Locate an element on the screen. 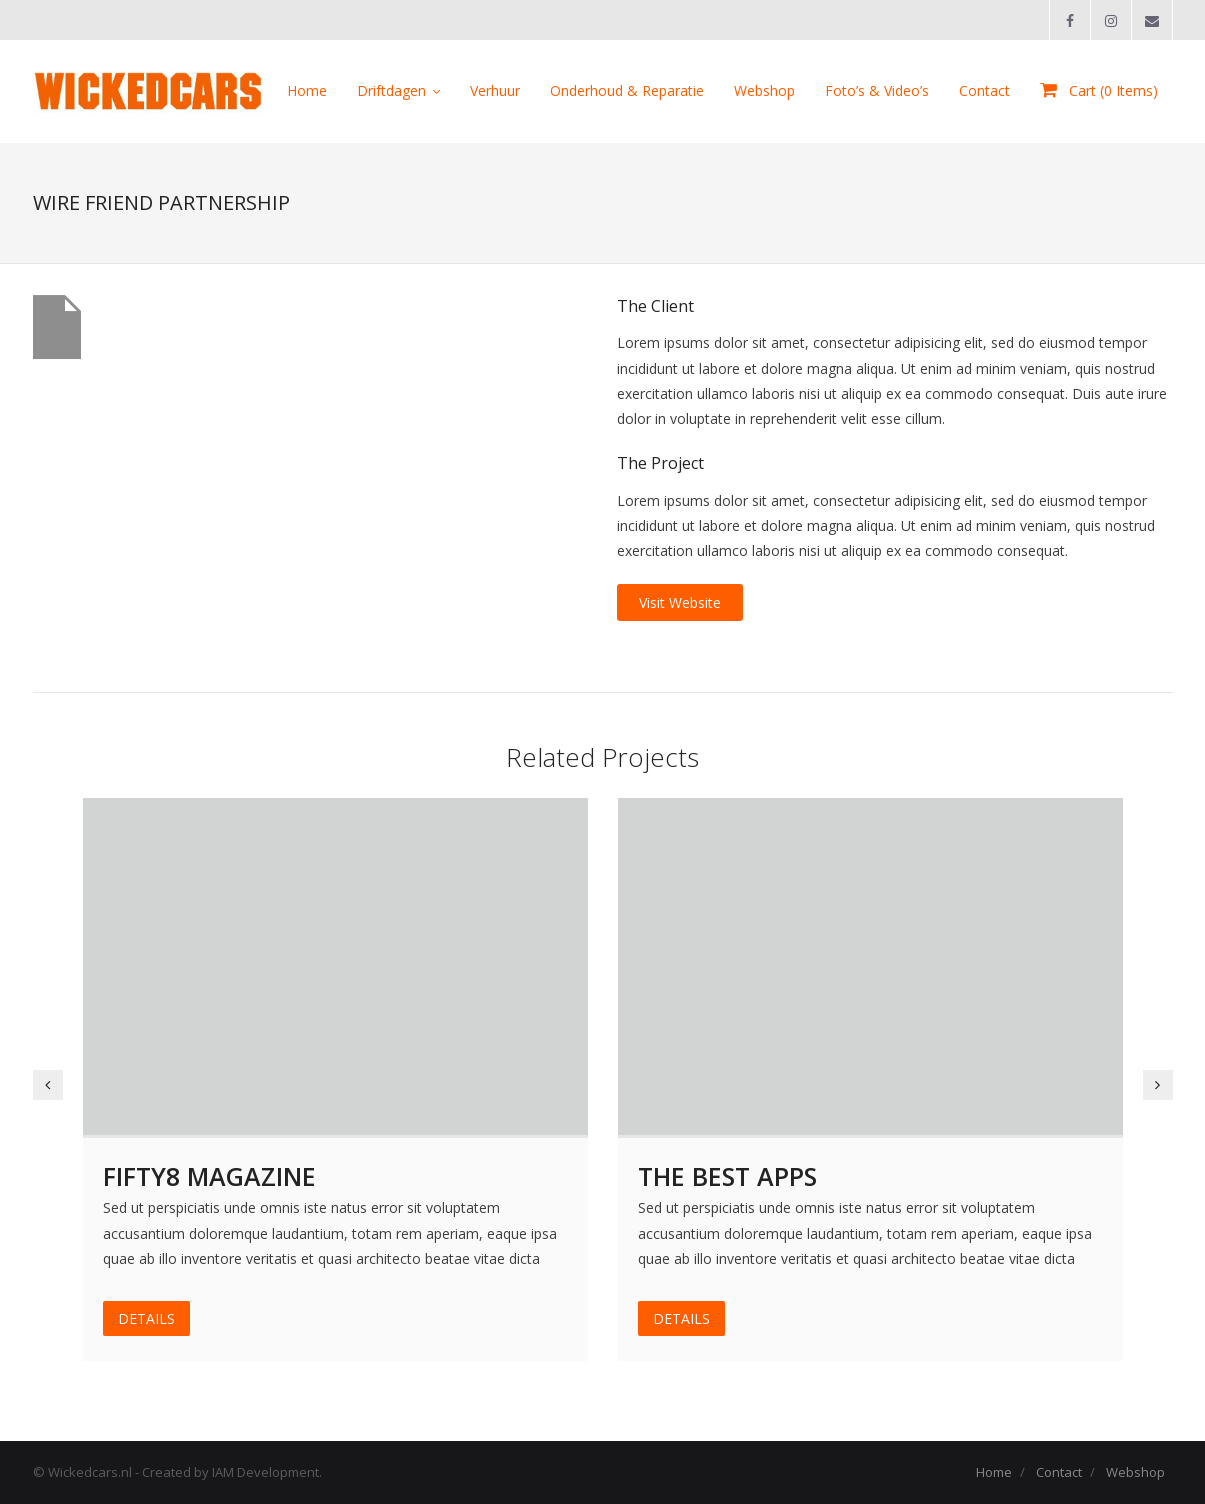 This screenshot has width=1205, height=1504. Webshop is located at coordinates (1135, 1472).